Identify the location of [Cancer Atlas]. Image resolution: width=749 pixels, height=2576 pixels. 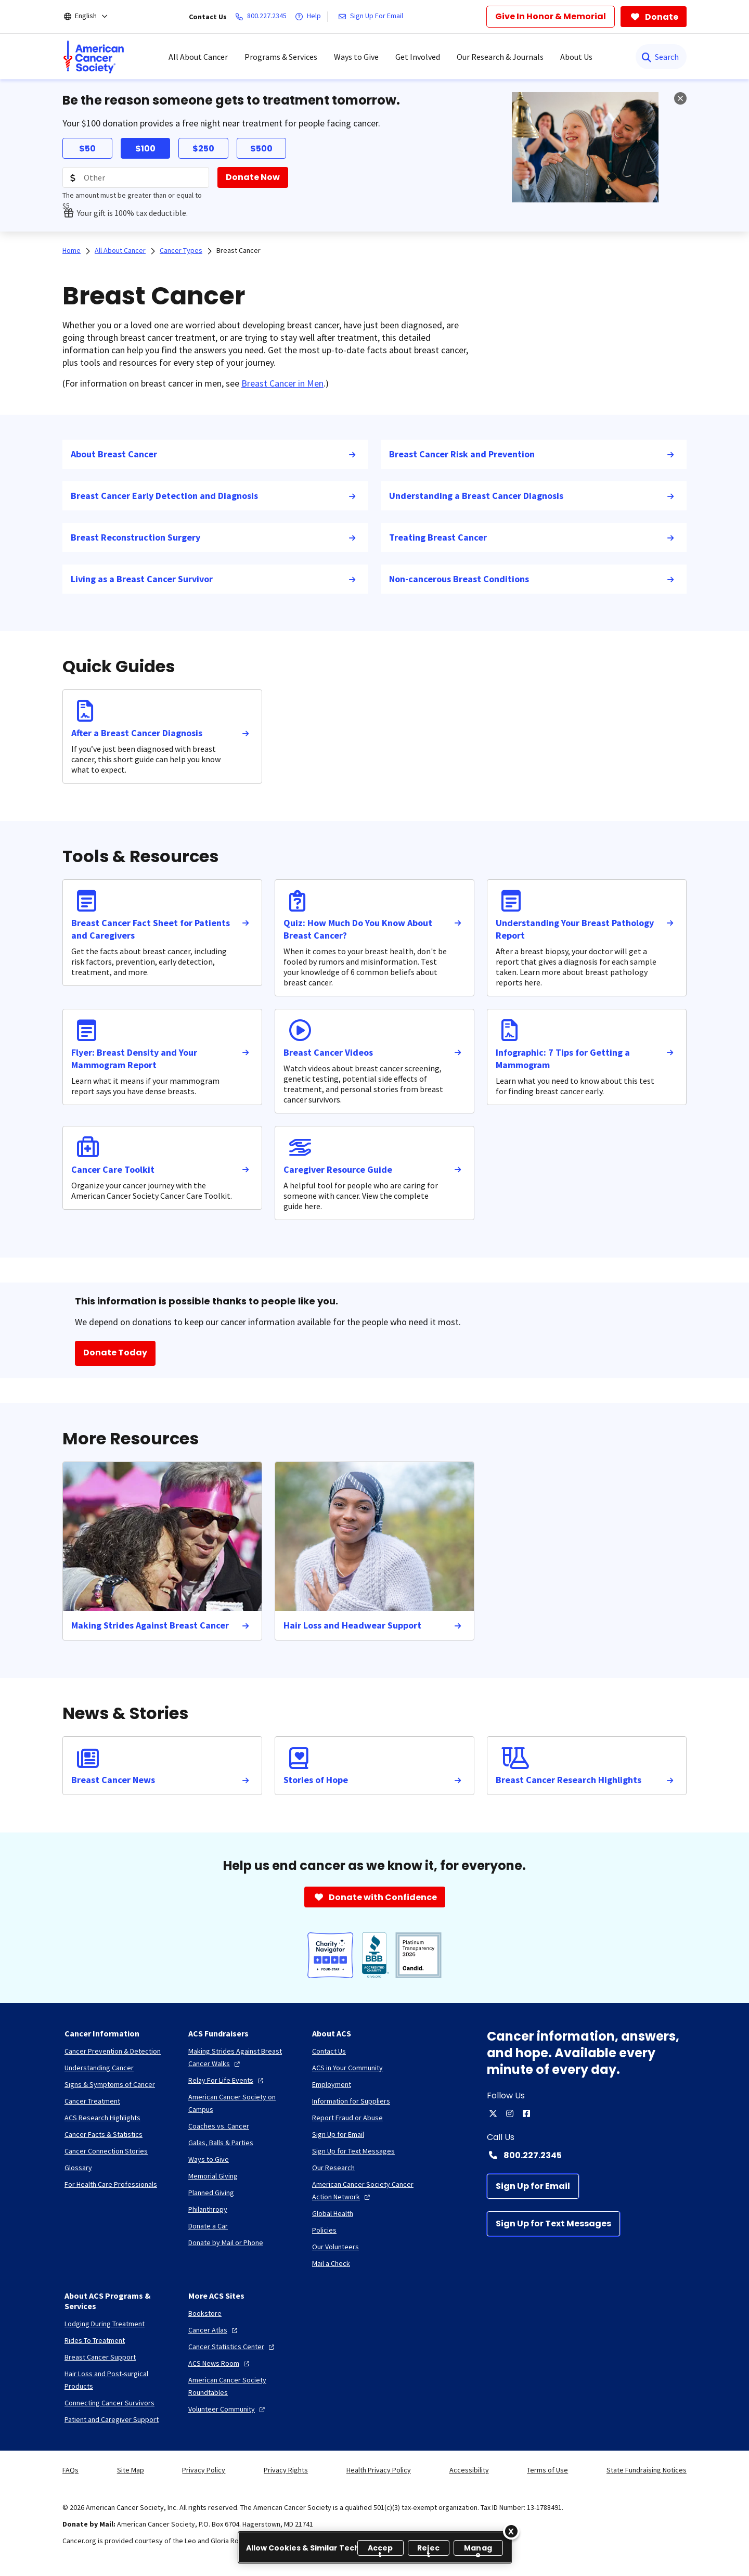
(214, 2330).